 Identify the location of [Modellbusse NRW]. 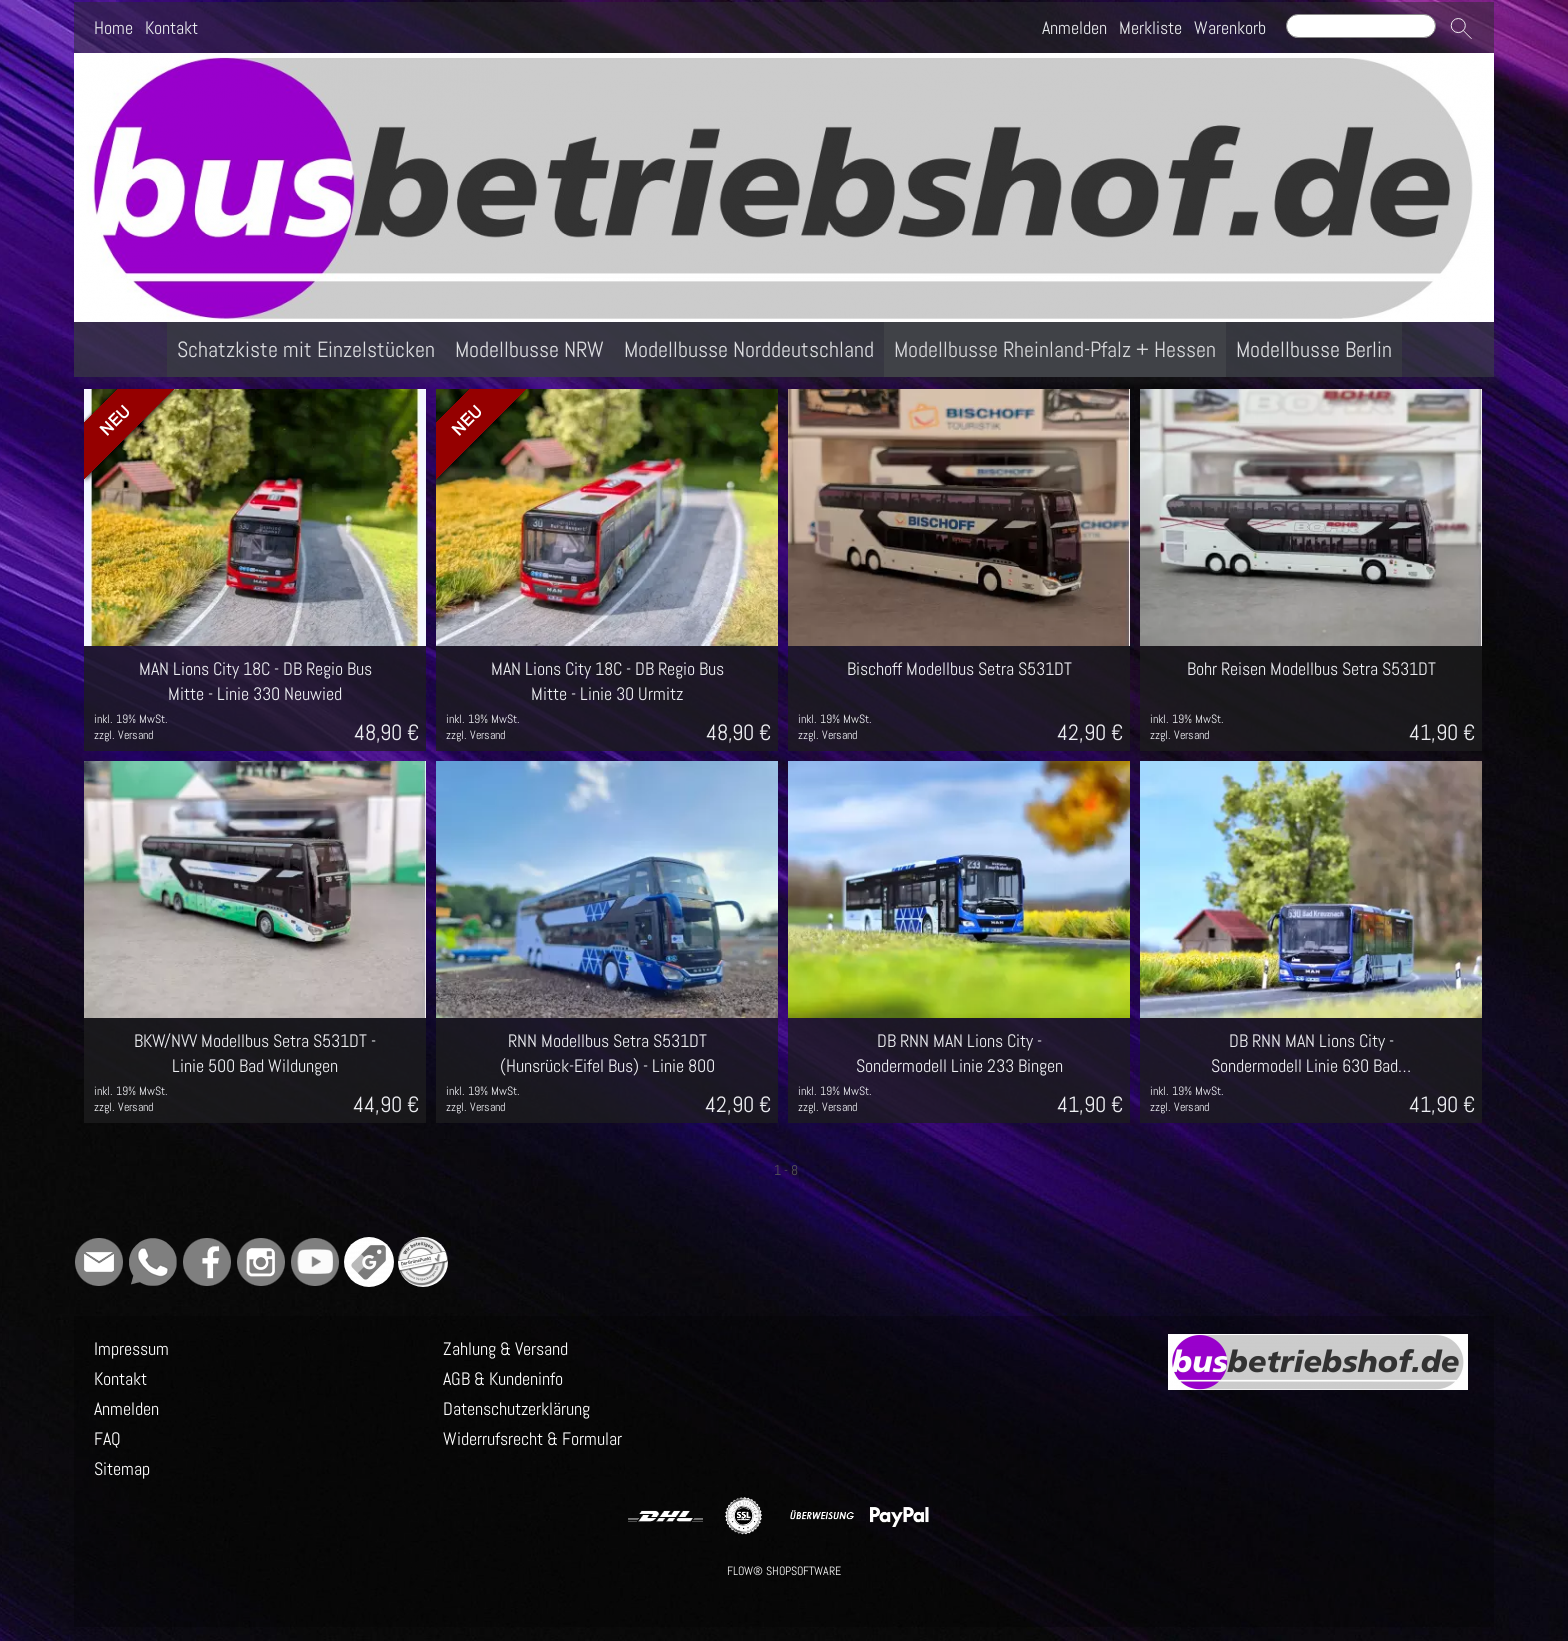
(529, 349).